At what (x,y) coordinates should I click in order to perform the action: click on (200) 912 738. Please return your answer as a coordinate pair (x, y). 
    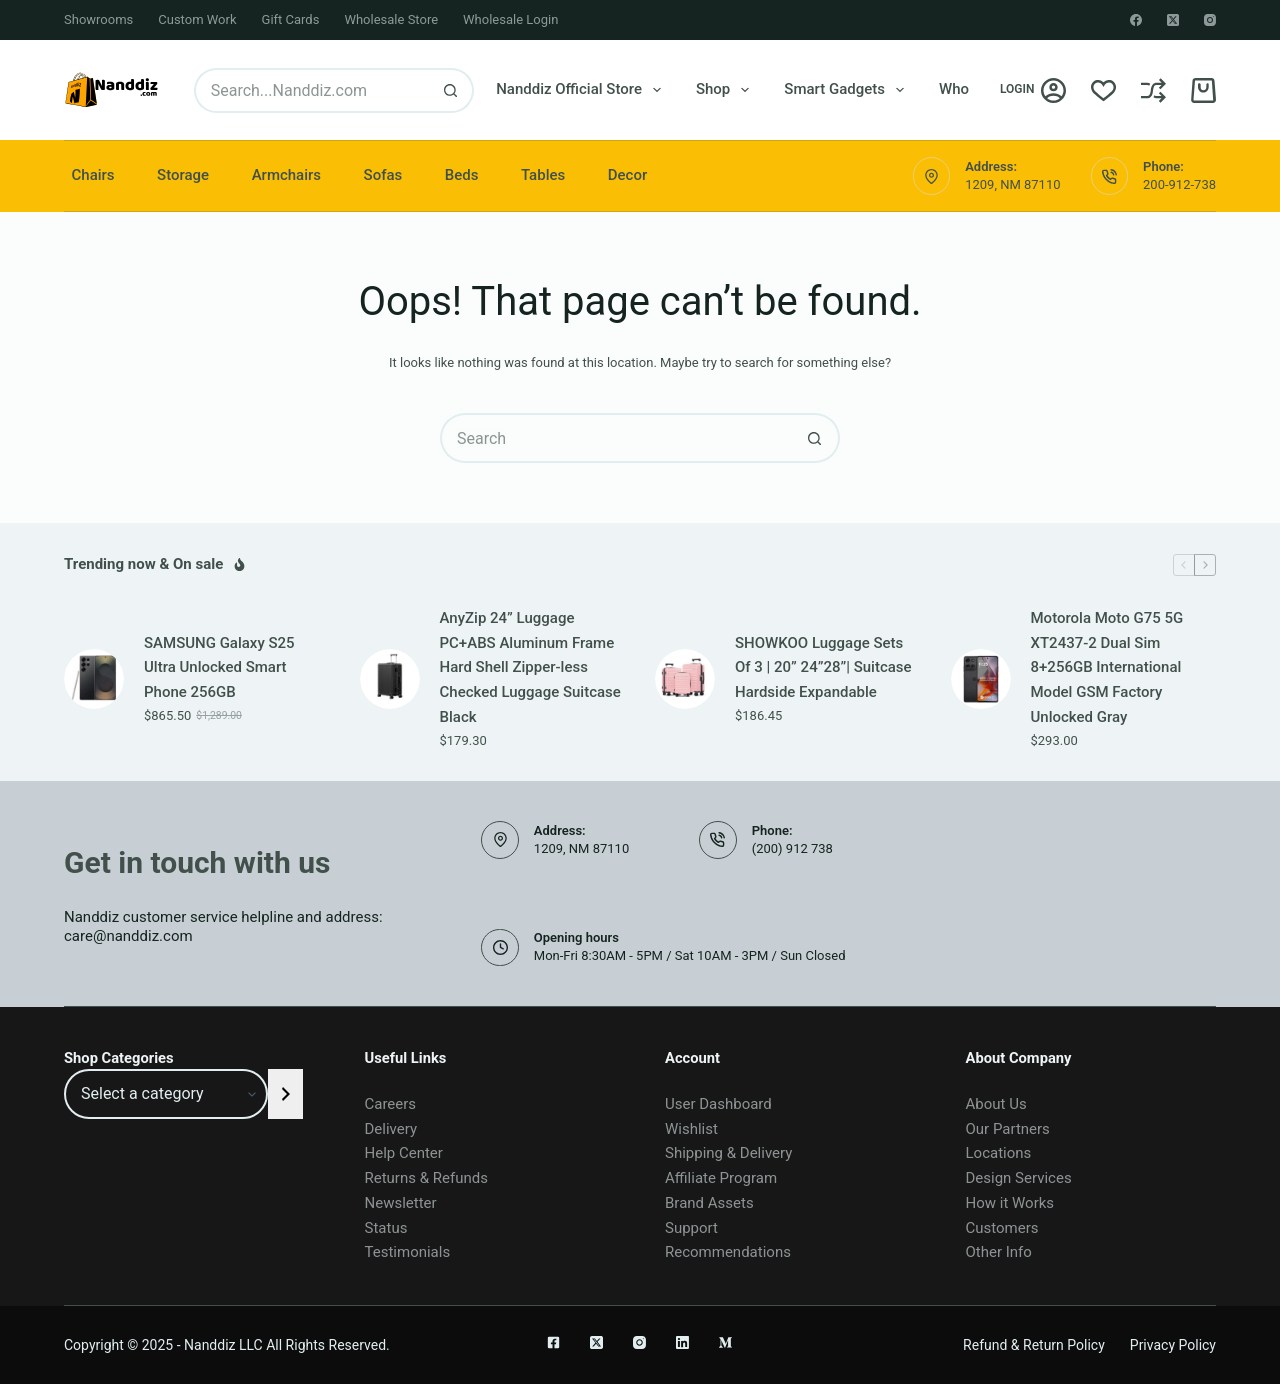
    Looking at the image, I should click on (792, 848).